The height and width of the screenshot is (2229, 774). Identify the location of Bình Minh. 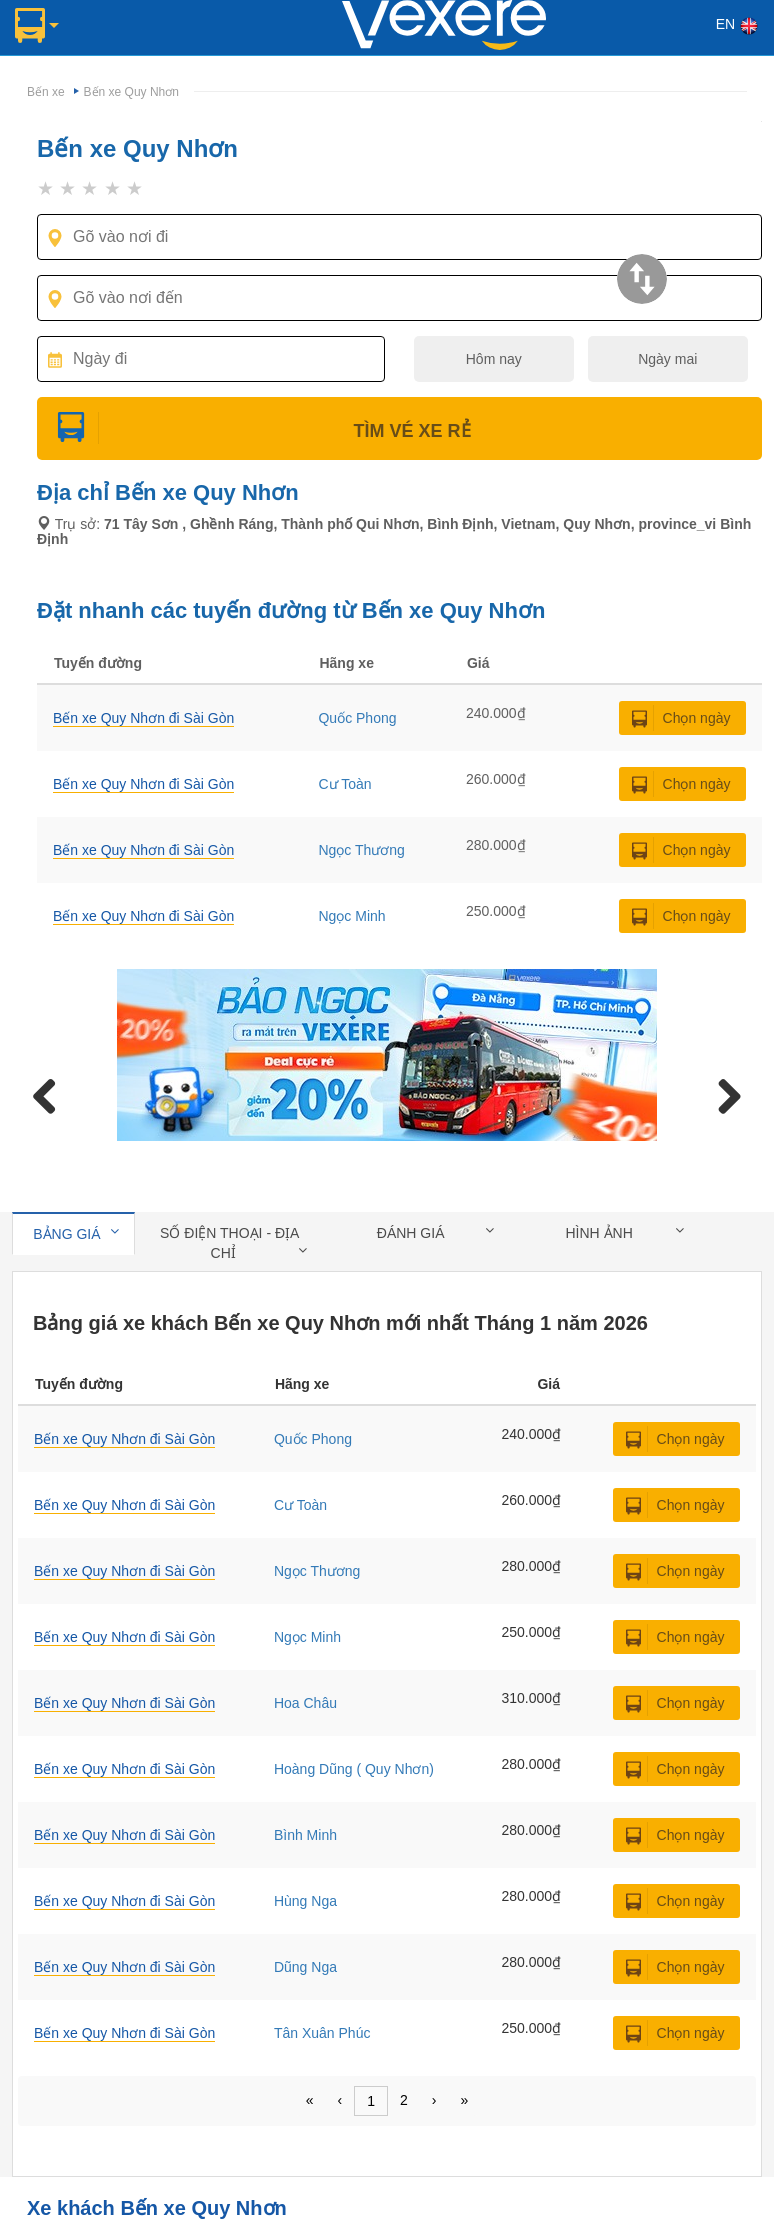
(305, 1835).